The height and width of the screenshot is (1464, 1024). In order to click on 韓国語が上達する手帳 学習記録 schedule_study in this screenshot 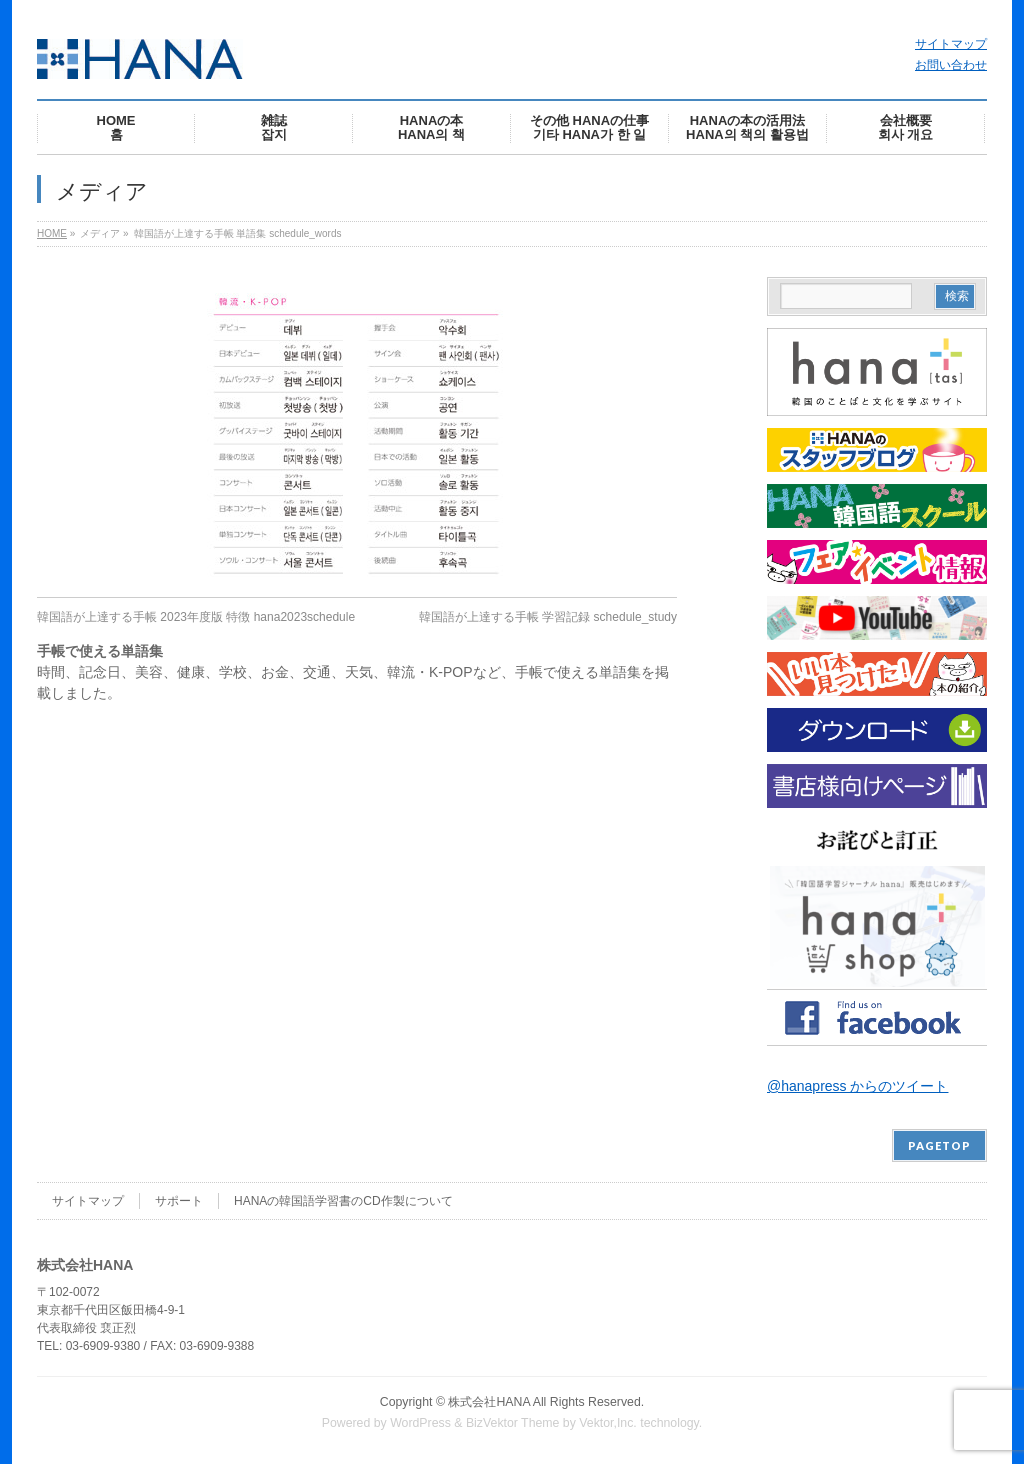, I will do `click(548, 617)`.